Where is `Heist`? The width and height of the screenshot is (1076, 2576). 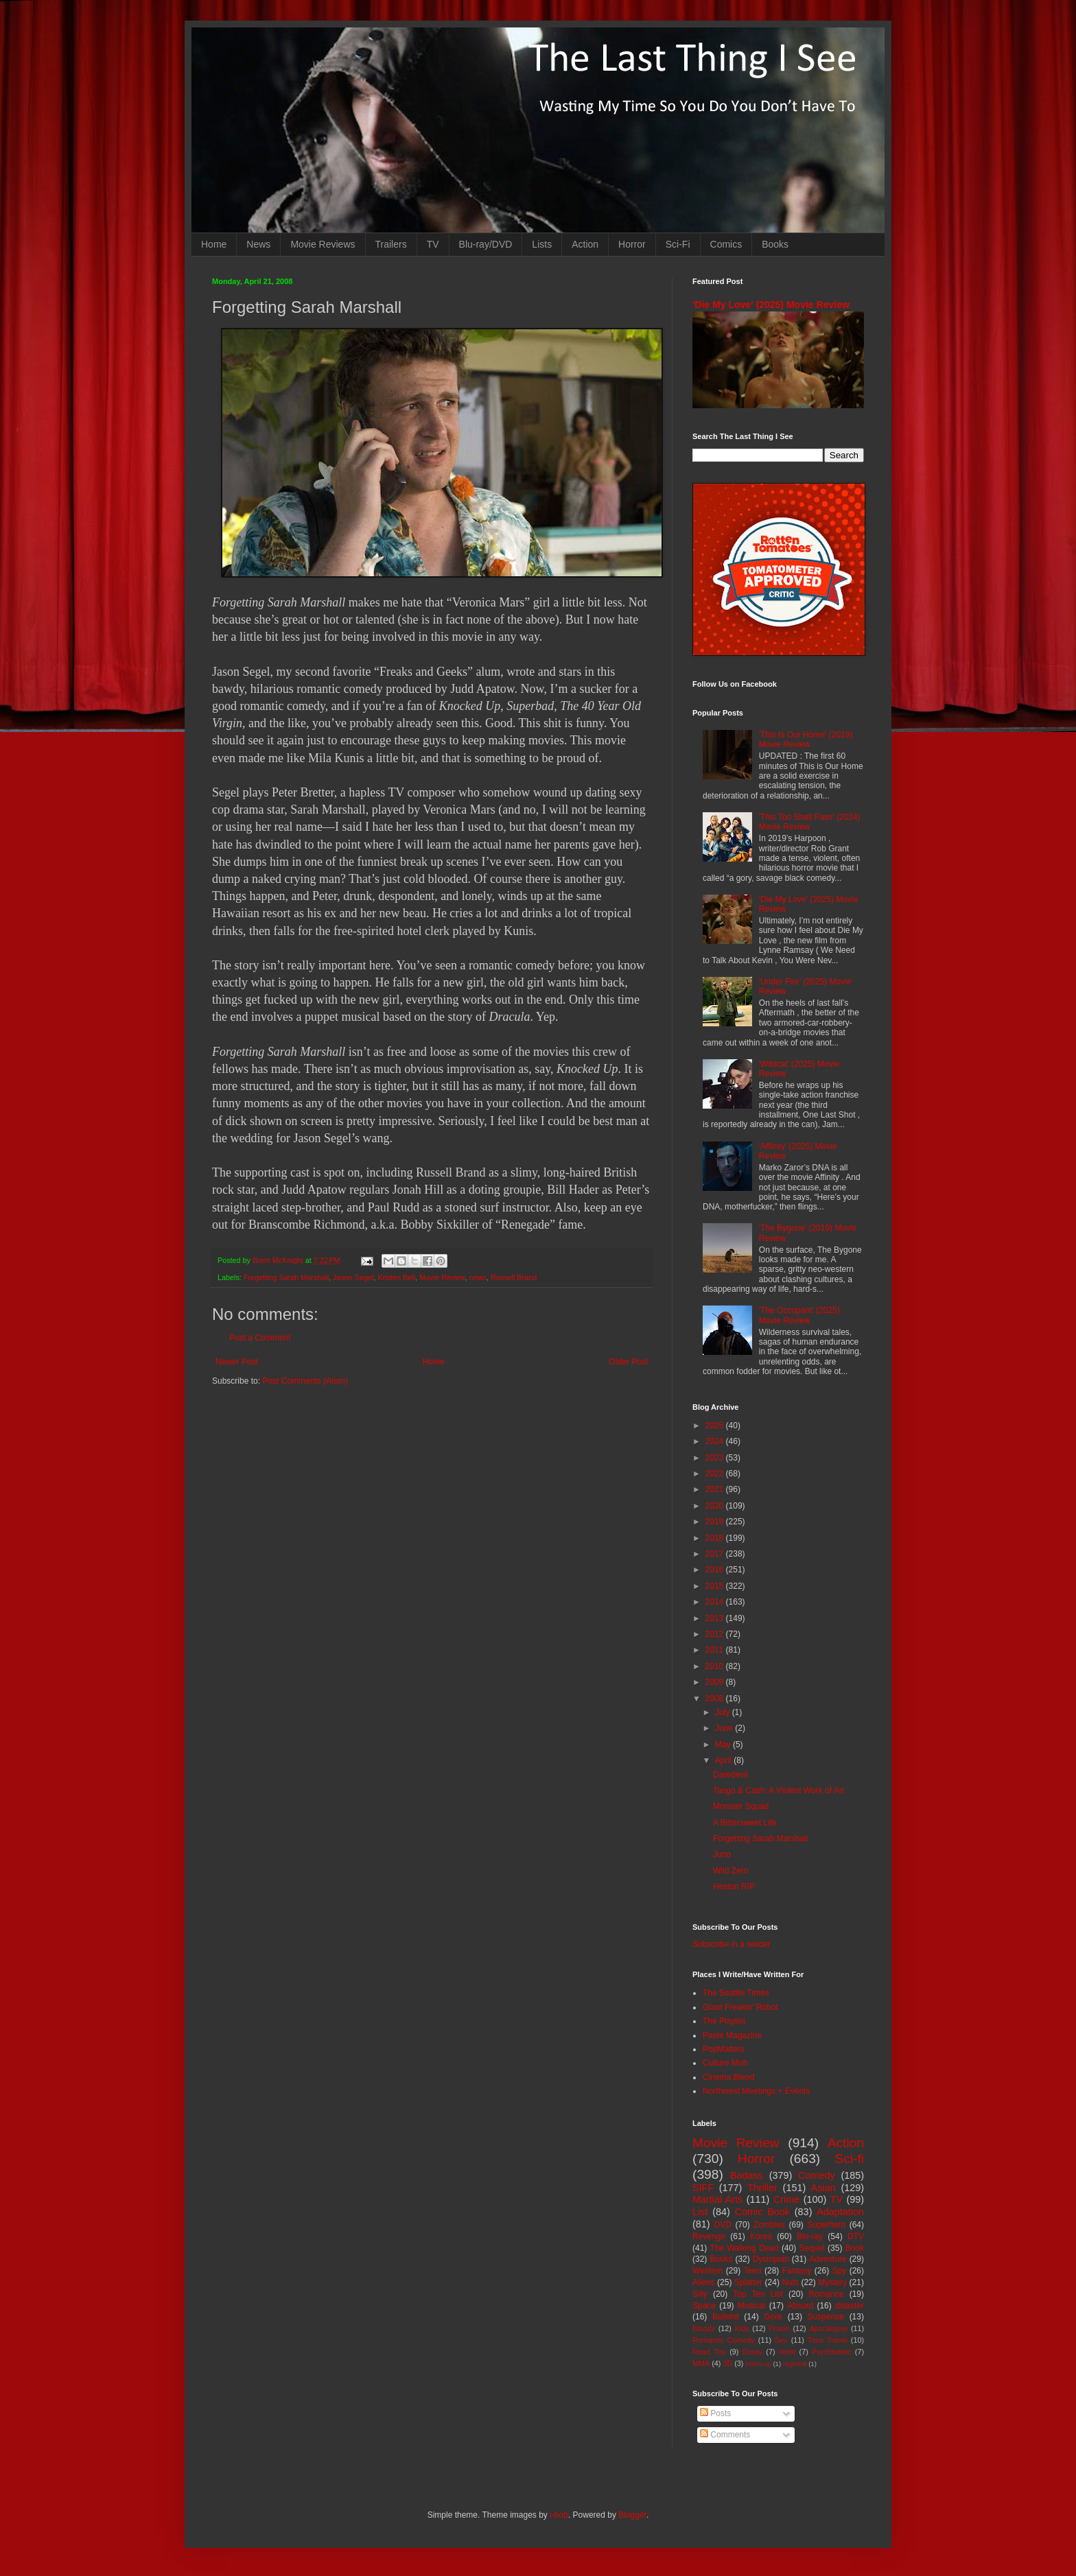 Heist is located at coordinates (787, 2352).